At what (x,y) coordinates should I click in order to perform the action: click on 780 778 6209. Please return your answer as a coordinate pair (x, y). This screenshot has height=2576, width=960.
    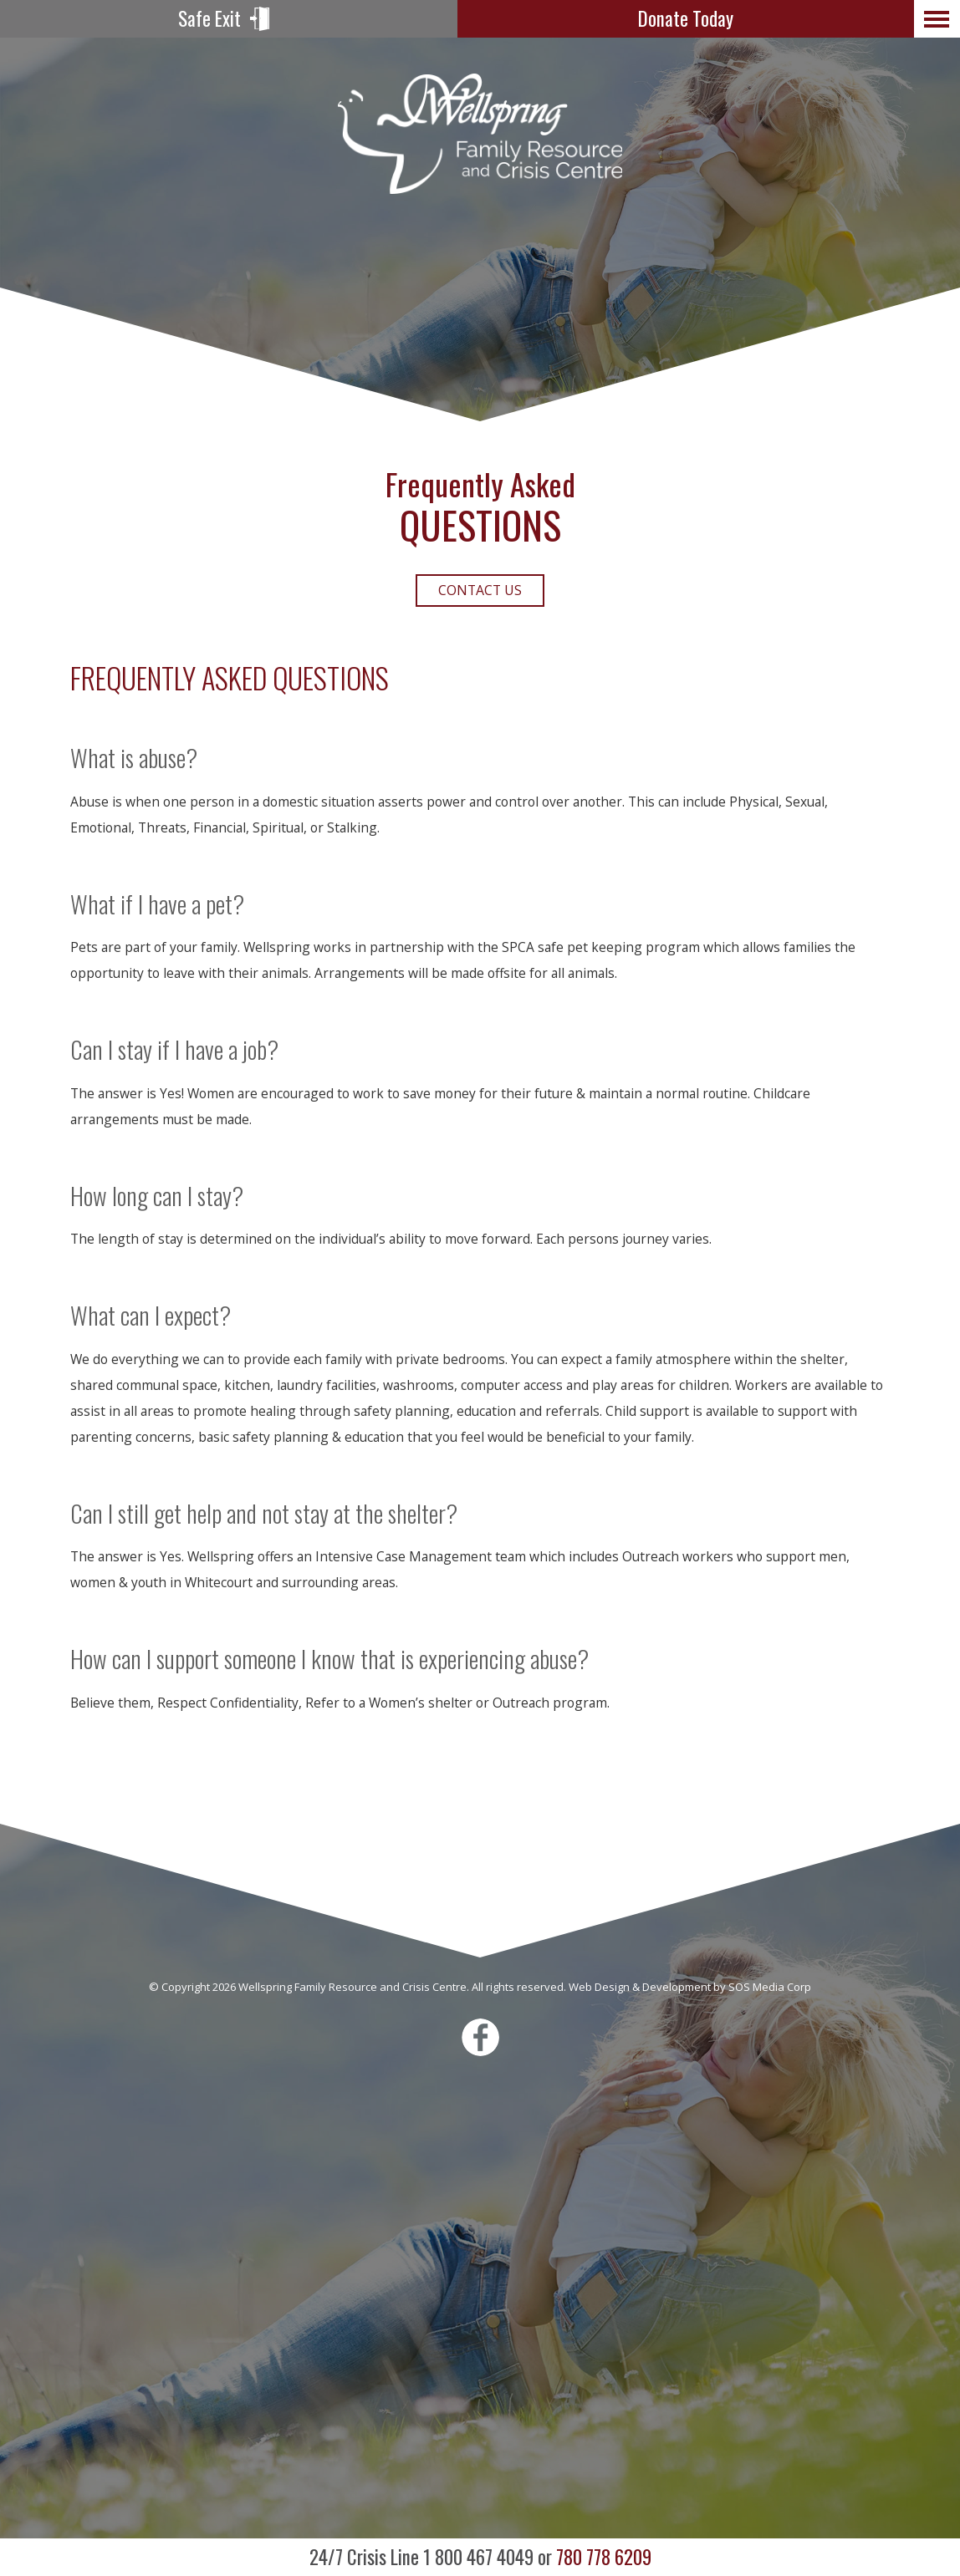
    Looking at the image, I should click on (480, 2557).